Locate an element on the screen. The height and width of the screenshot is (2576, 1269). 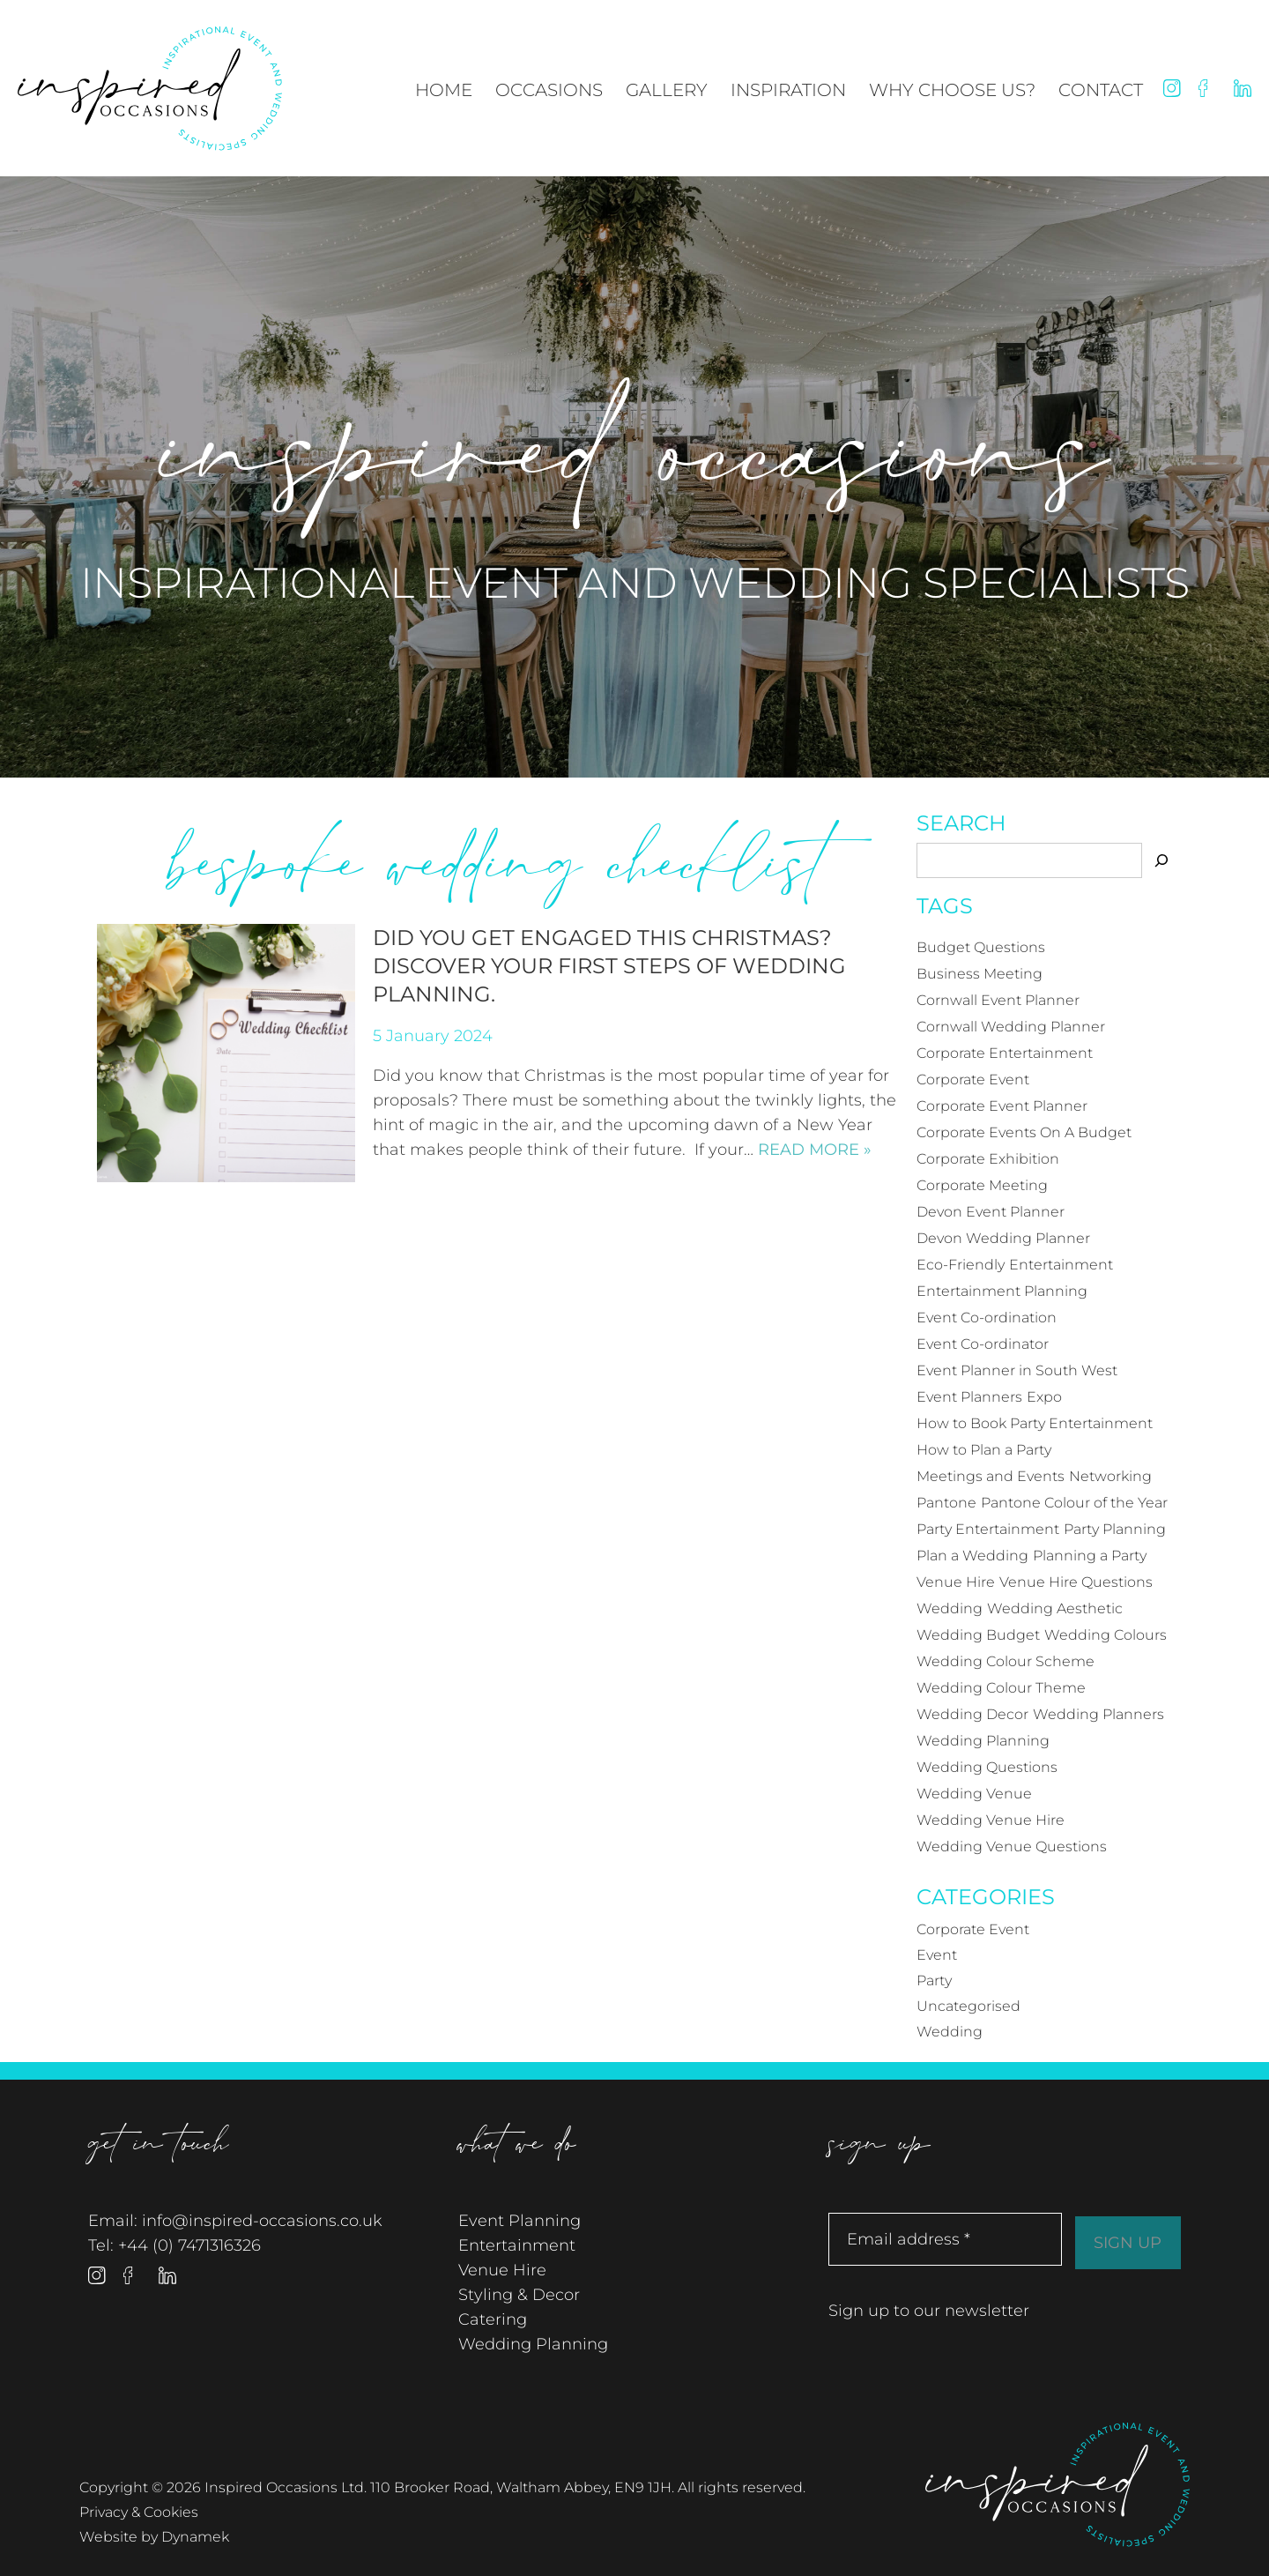
Corporate Event is located at coordinates (972, 1929).